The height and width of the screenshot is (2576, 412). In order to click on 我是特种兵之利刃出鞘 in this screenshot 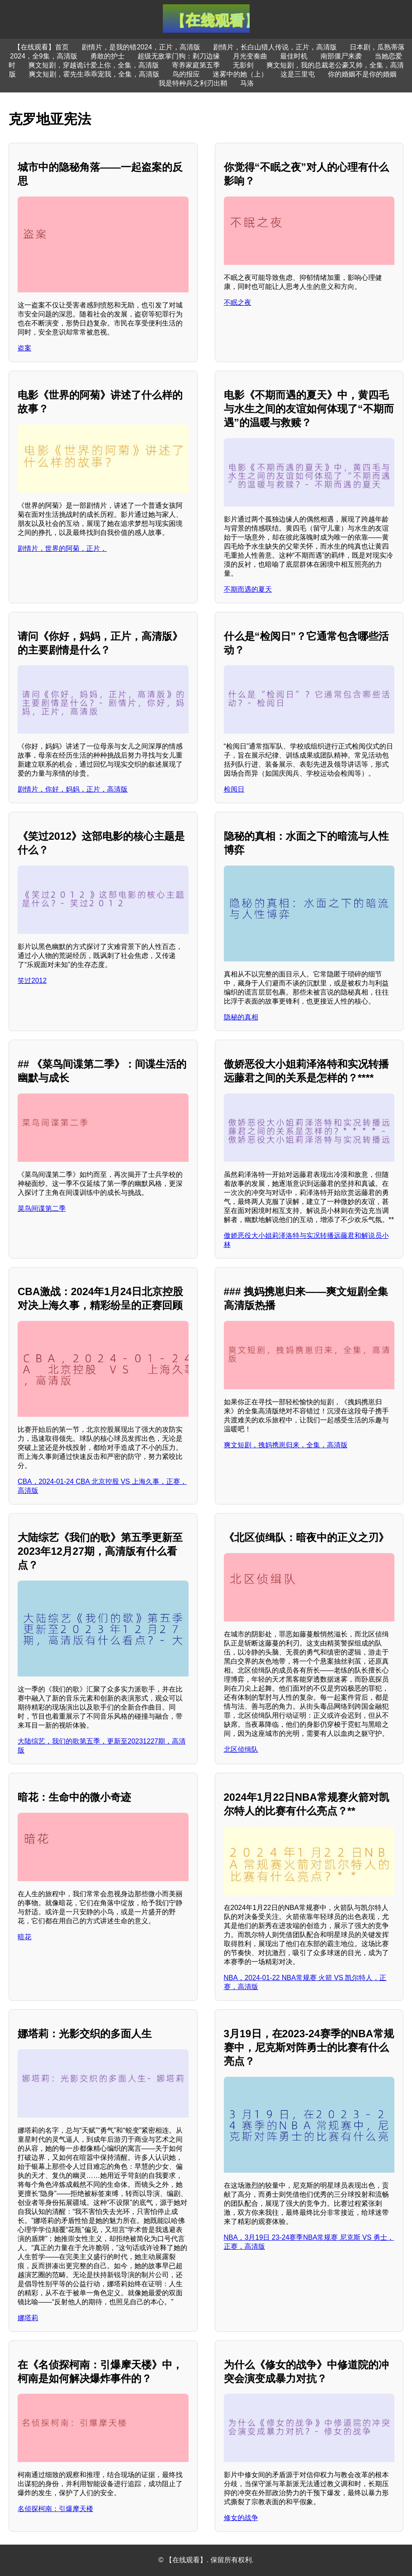, I will do `click(193, 83)`.